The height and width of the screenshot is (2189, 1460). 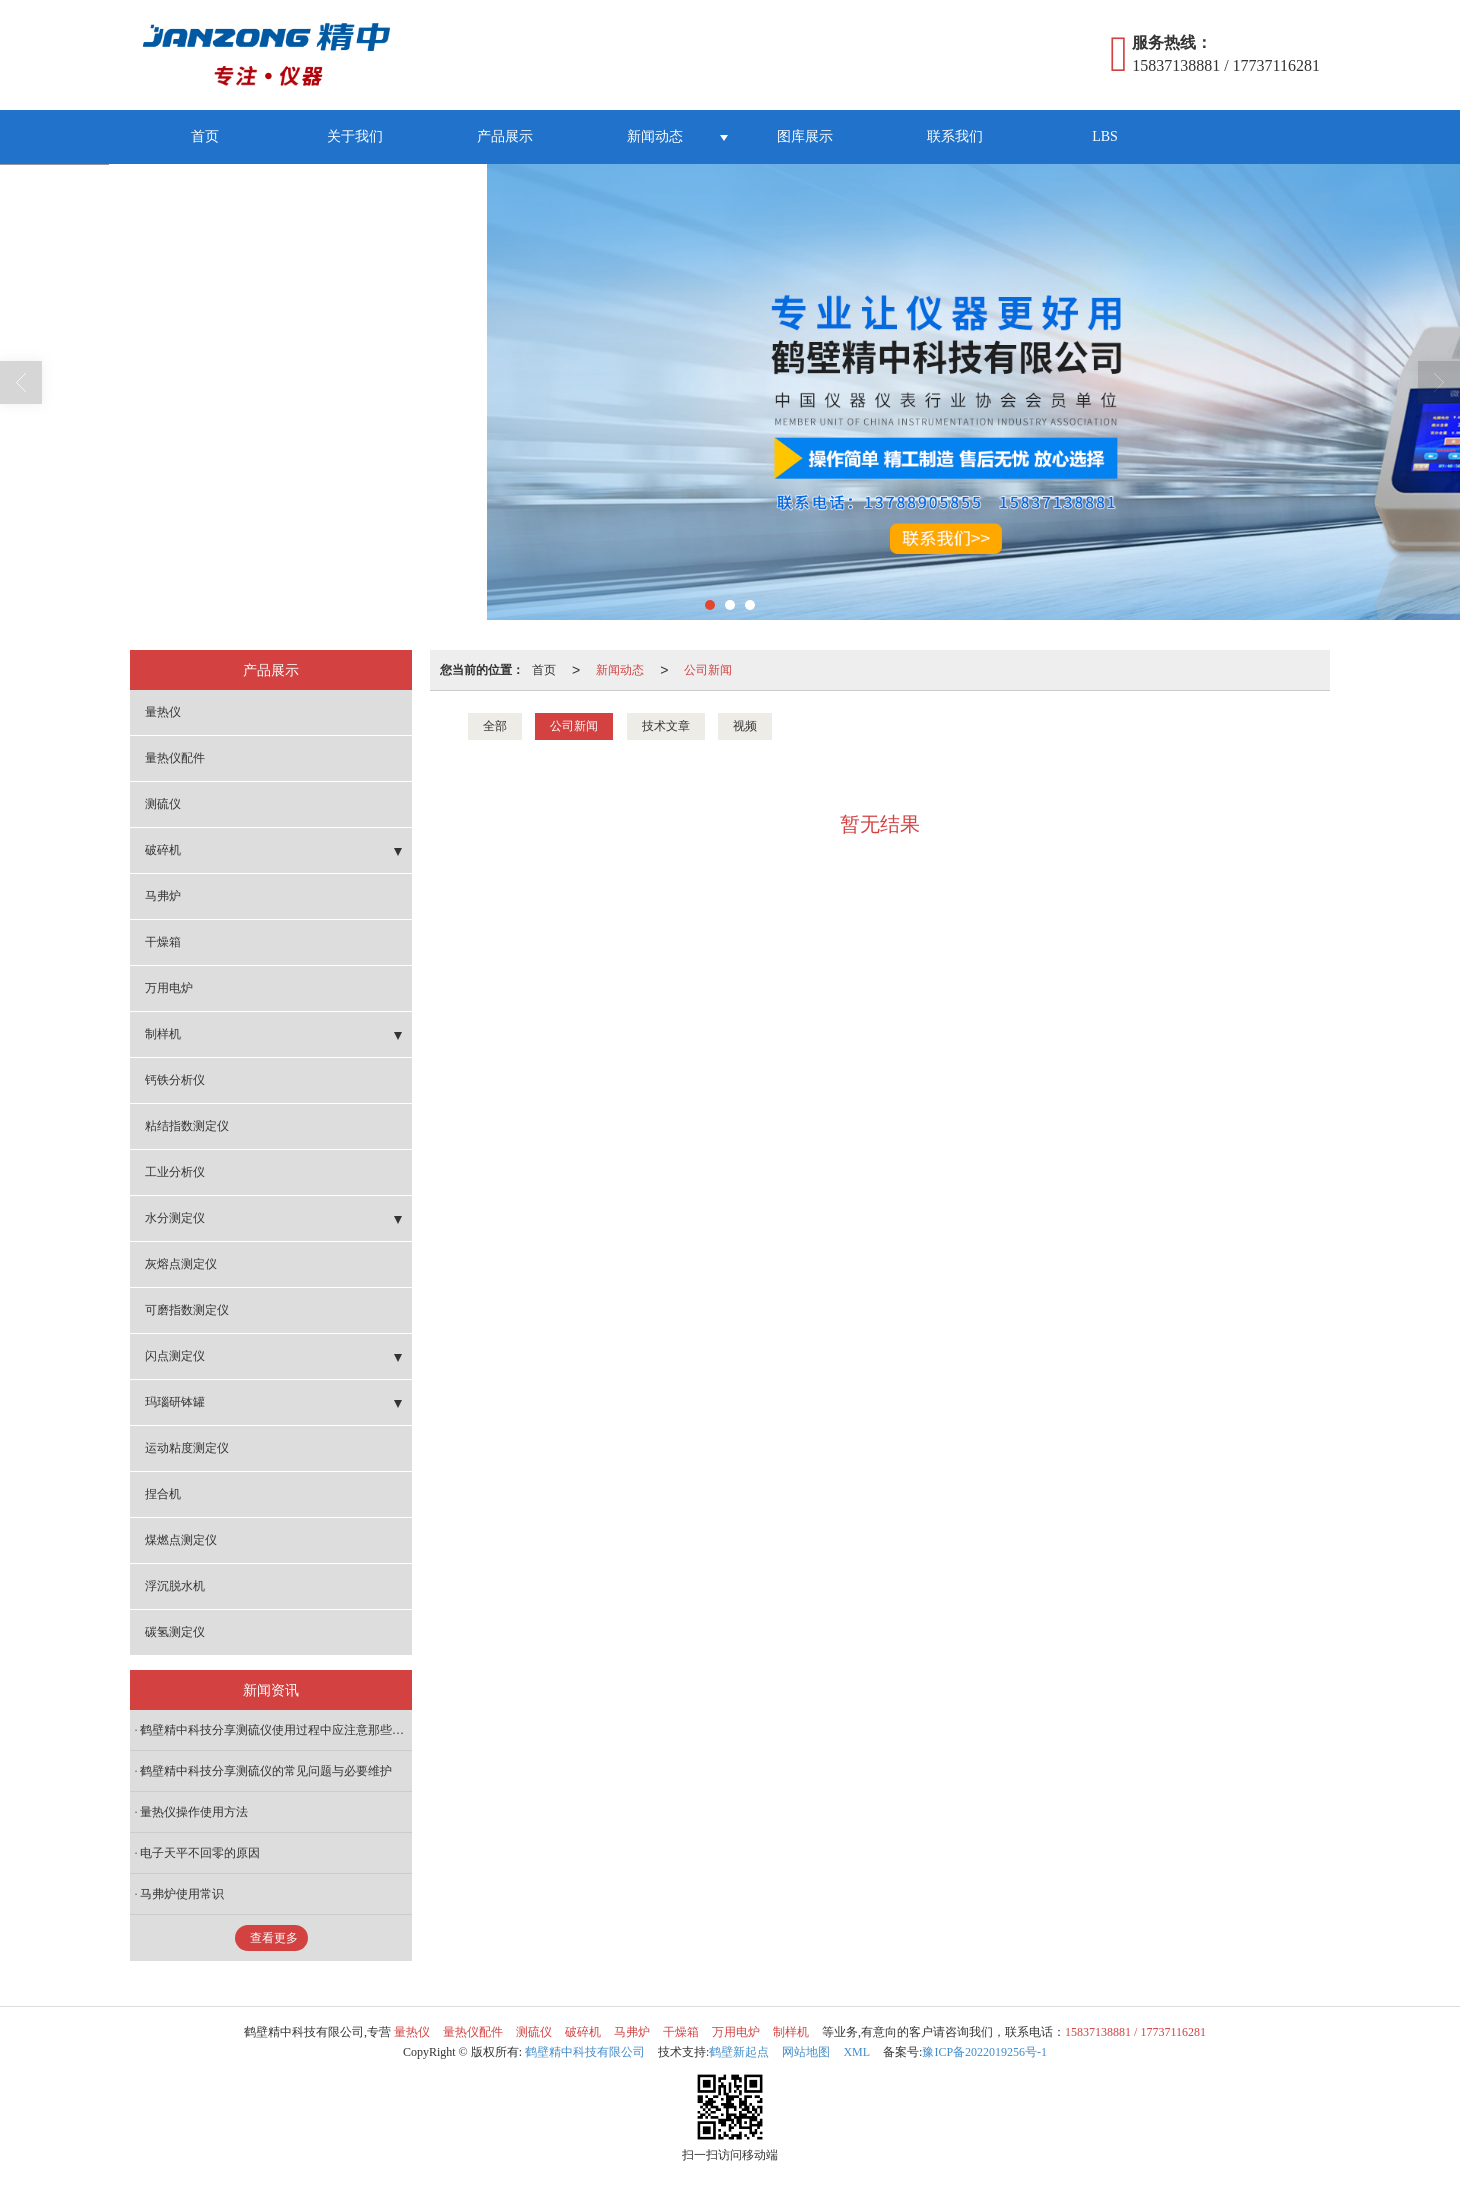 What do you see at coordinates (194, 1812) in the screenshot?
I see `量热仪操作使用方法` at bounding box center [194, 1812].